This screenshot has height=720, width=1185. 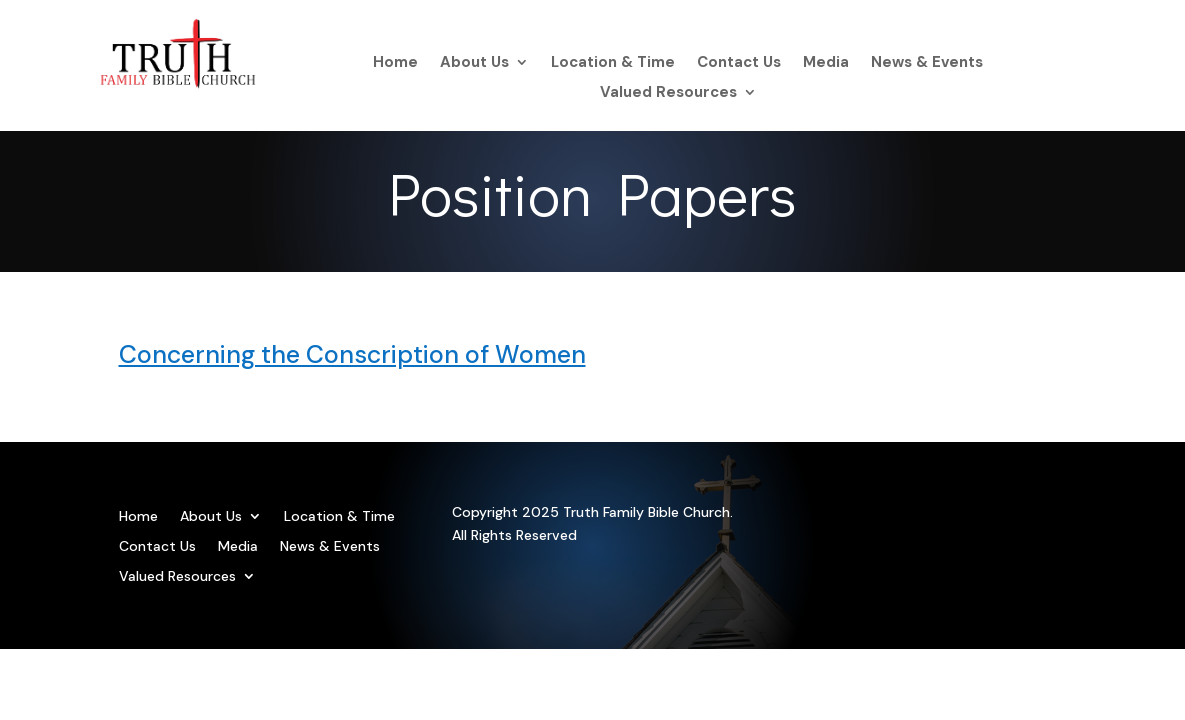 I want to click on Location & Time, so click(x=613, y=63).